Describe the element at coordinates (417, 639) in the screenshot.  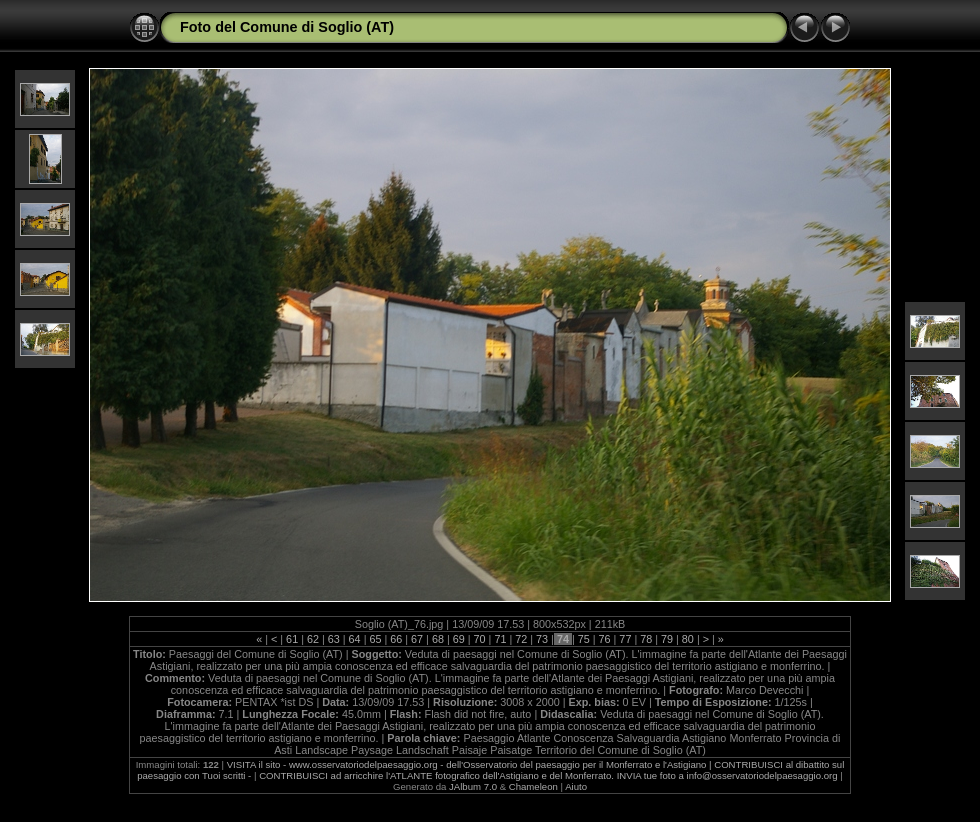
I see `67` at that location.